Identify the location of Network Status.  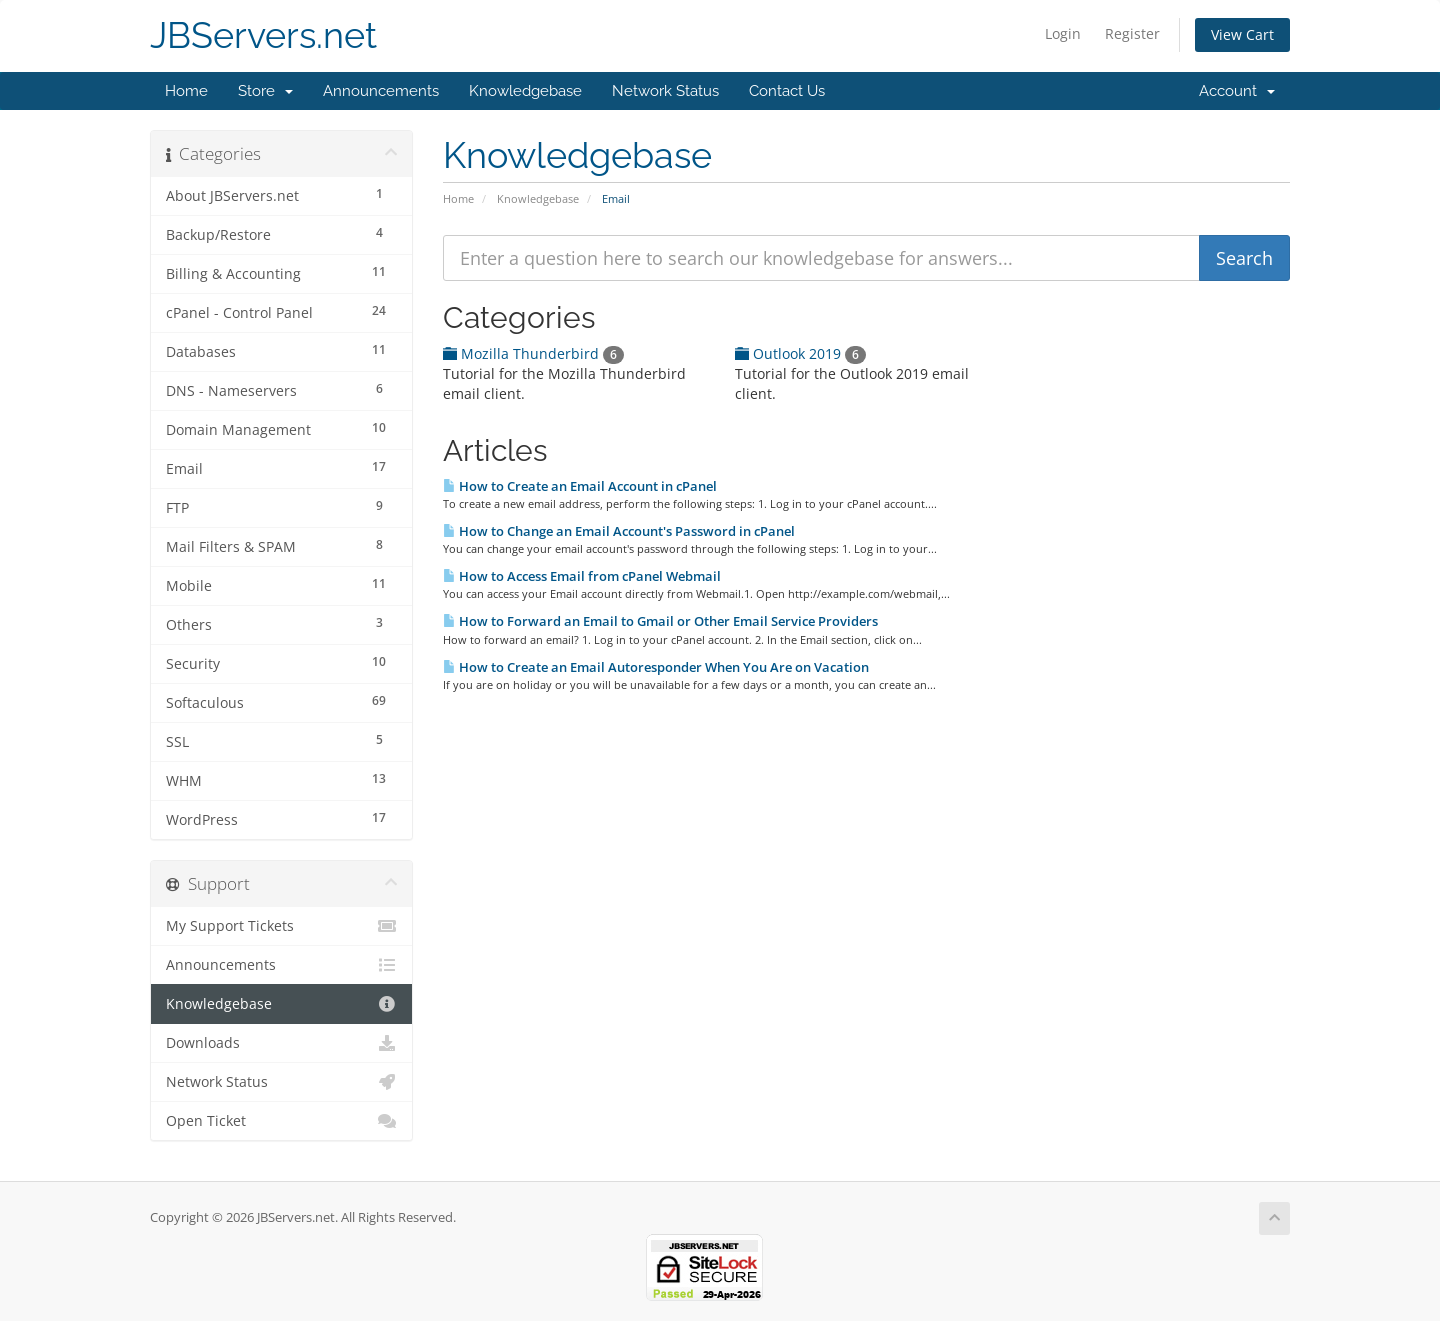
(665, 91).